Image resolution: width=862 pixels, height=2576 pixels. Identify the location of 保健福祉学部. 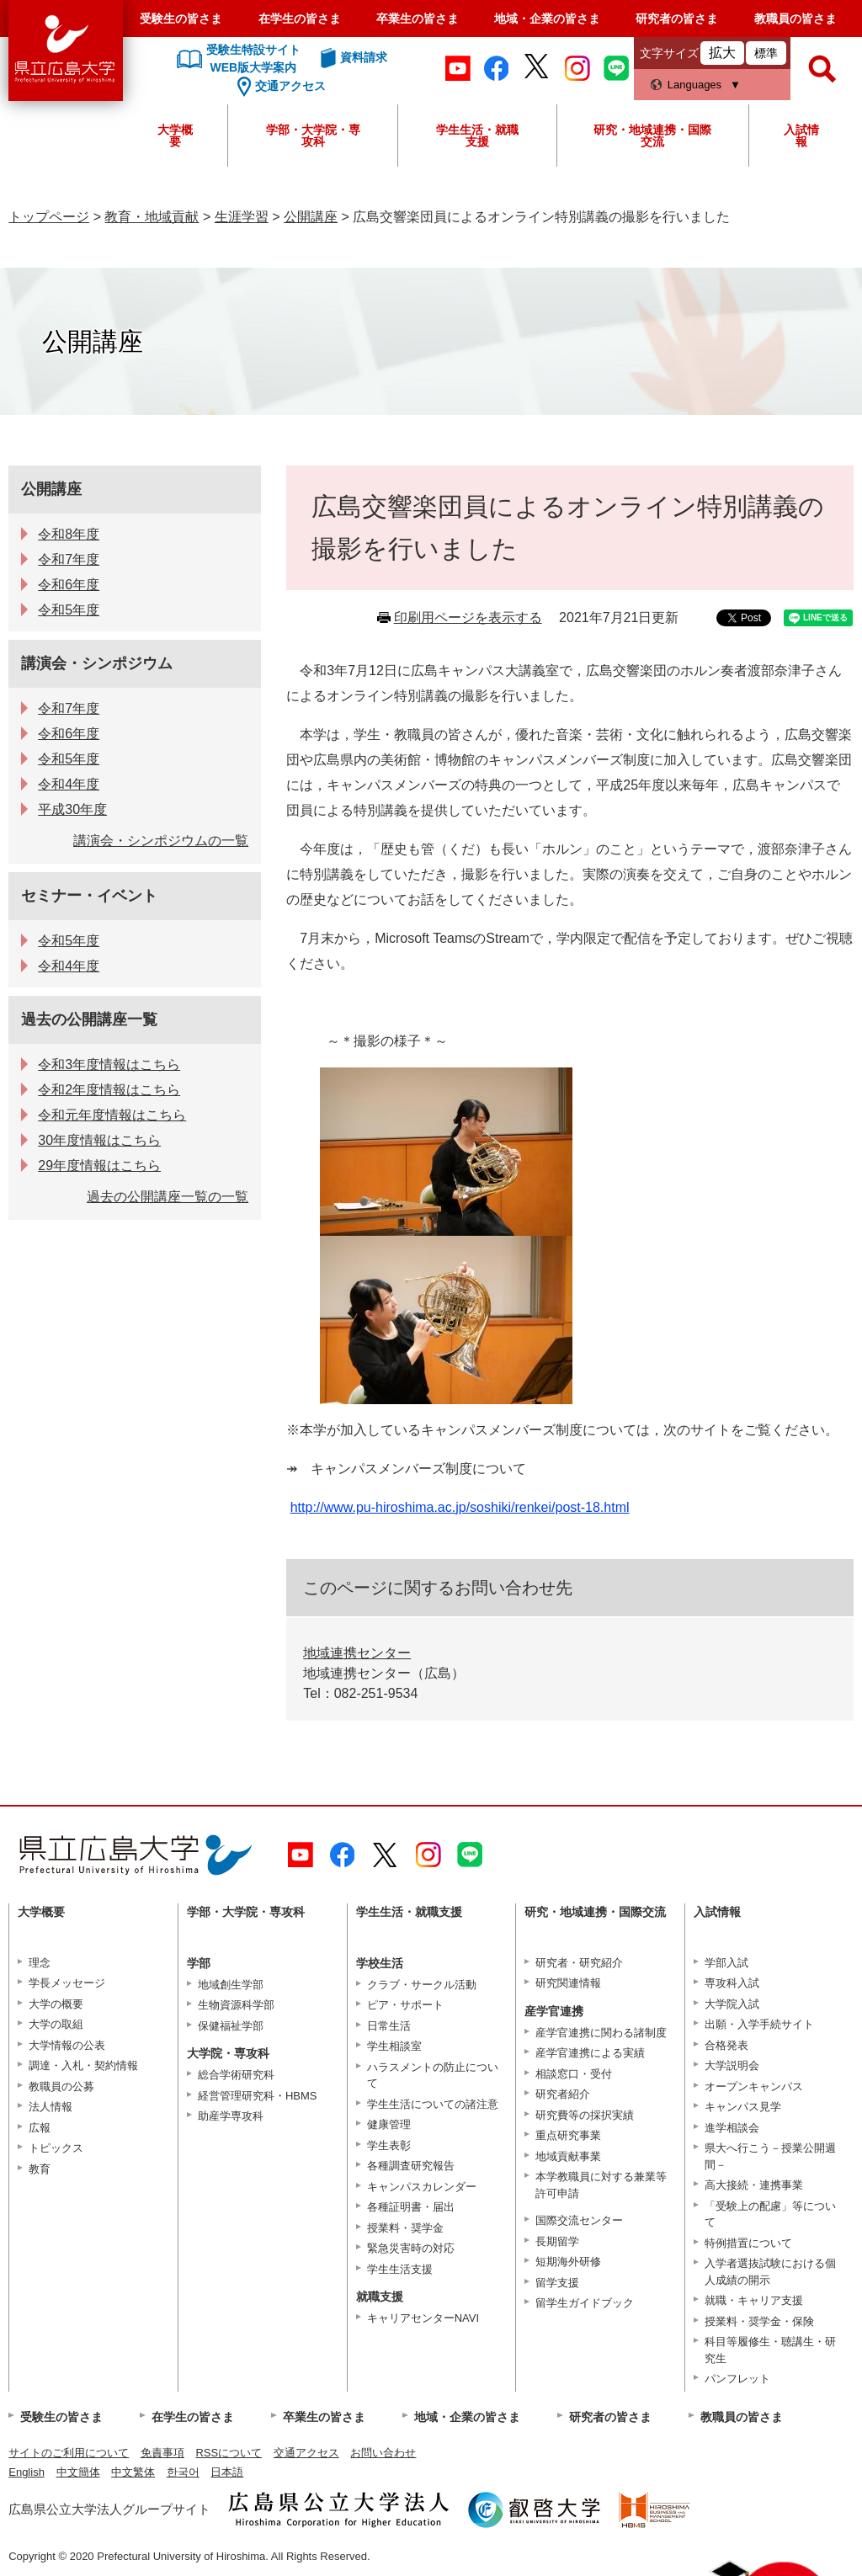
(230, 2026).